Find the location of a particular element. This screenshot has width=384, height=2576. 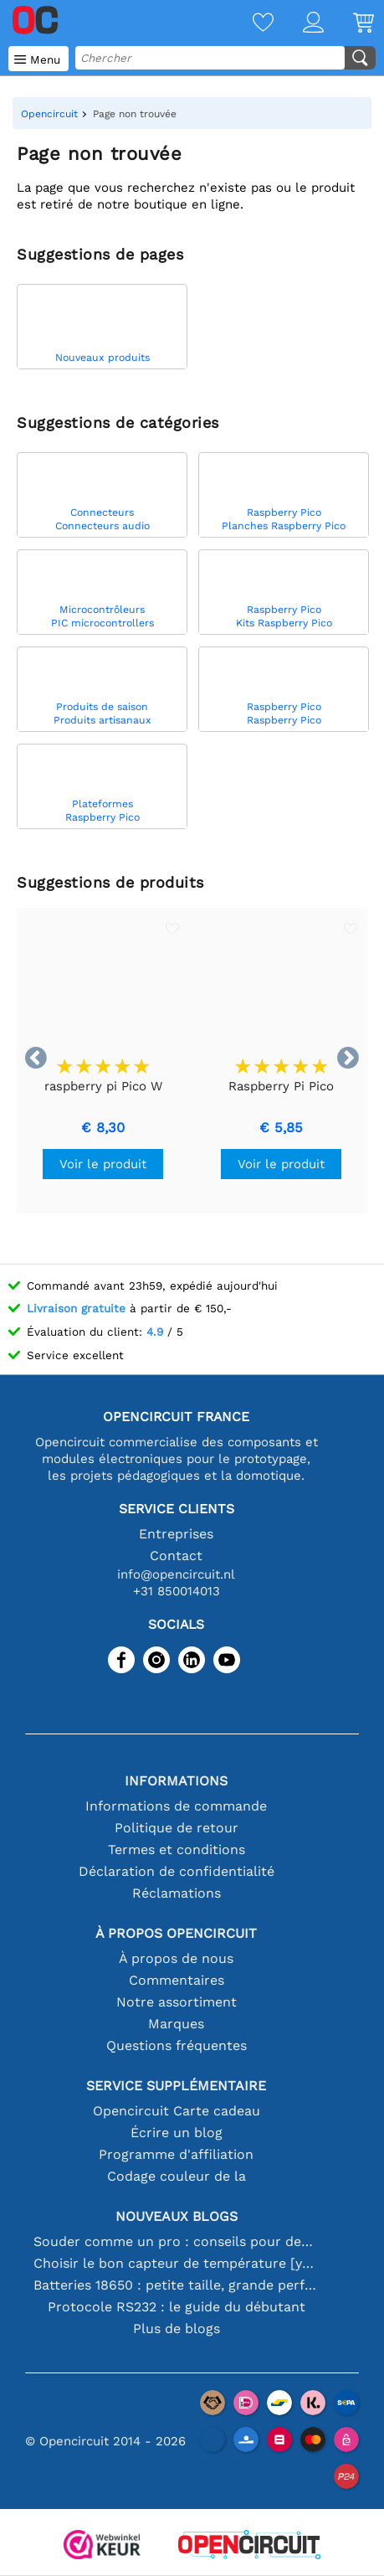

Termes et conditions is located at coordinates (176, 1849).